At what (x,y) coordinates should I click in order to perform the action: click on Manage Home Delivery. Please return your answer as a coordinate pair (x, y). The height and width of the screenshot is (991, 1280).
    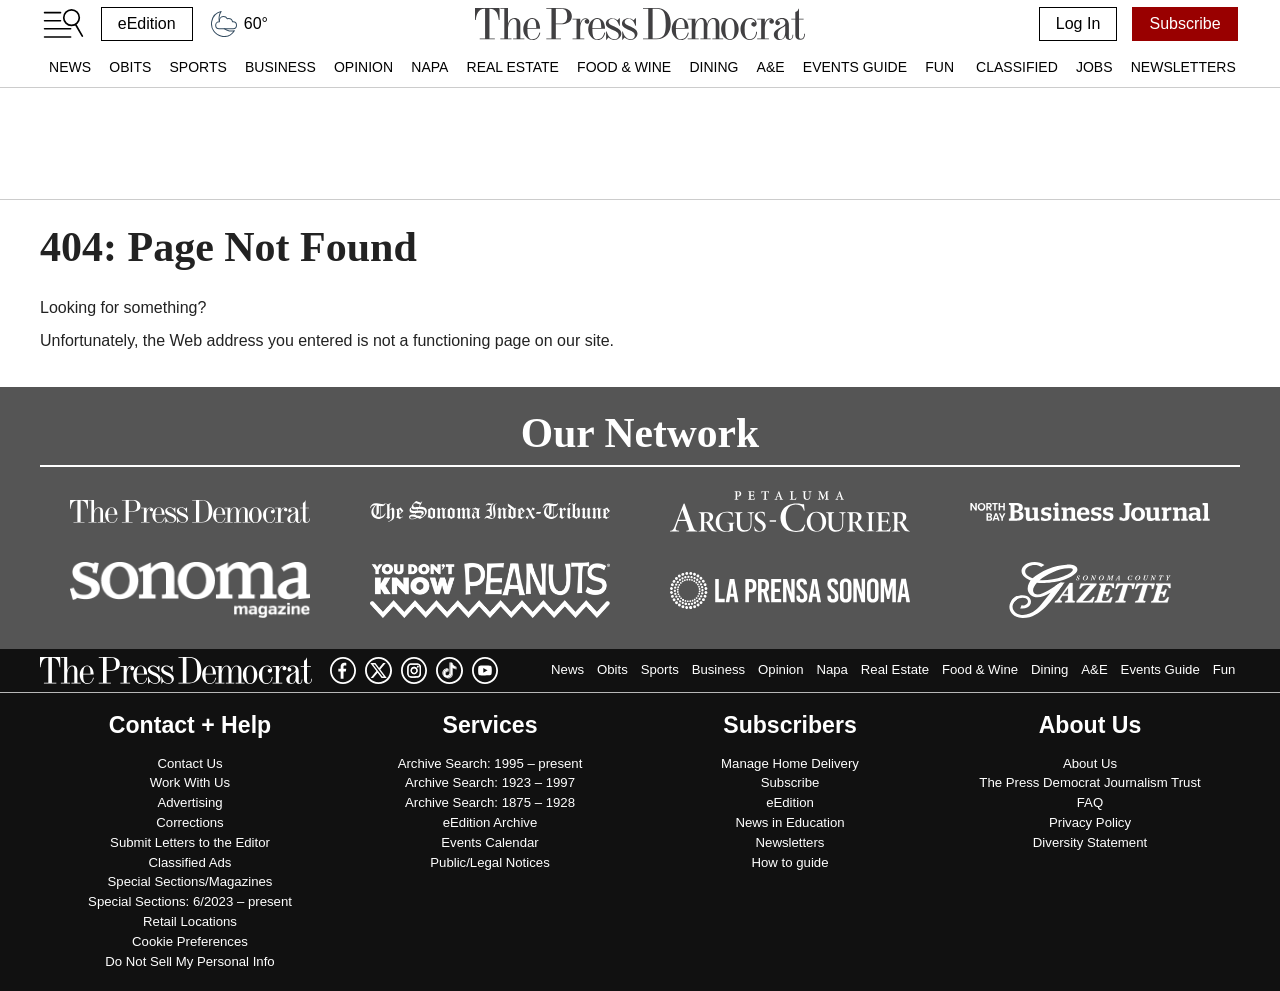
    Looking at the image, I should click on (790, 763).